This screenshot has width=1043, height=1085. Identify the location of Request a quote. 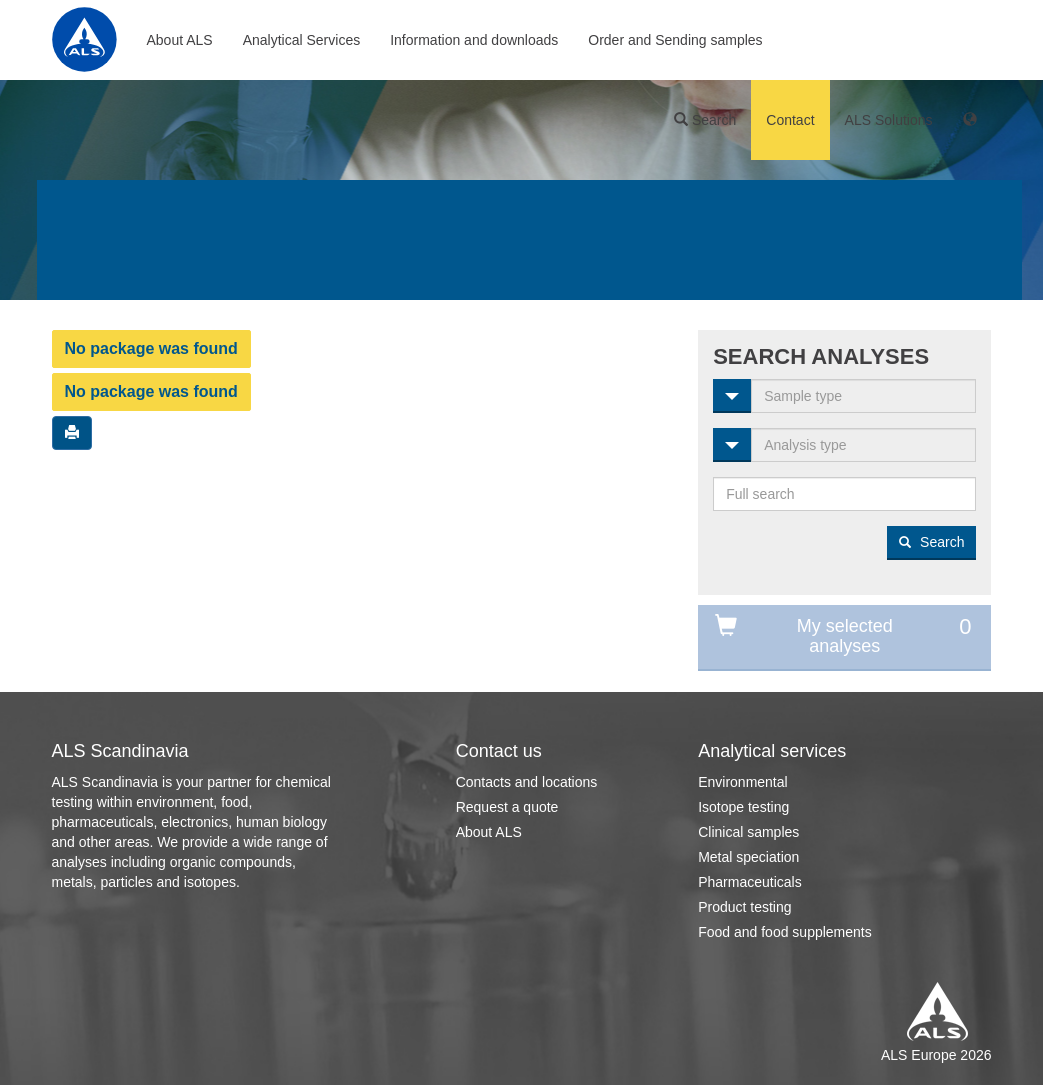
(507, 807).